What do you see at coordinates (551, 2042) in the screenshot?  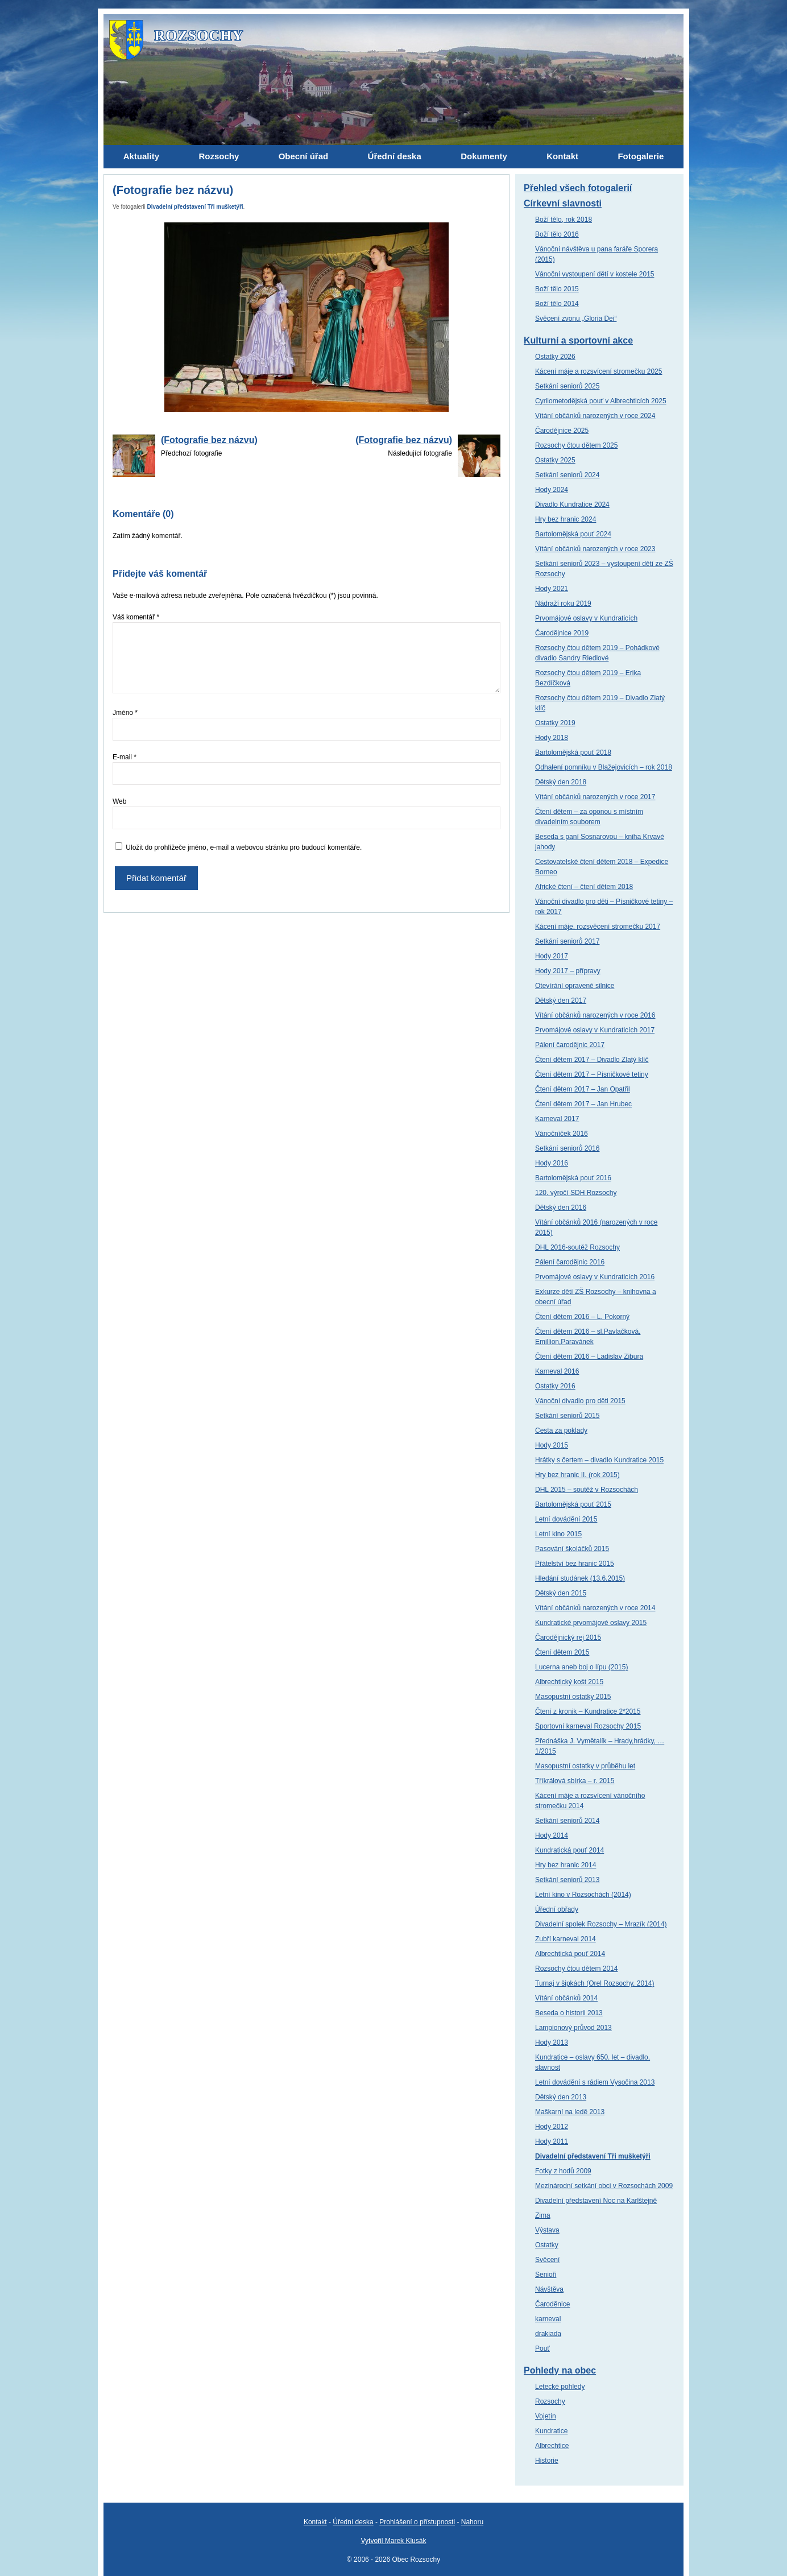 I see `Hody 2013` at bounding box center [551, 2042].